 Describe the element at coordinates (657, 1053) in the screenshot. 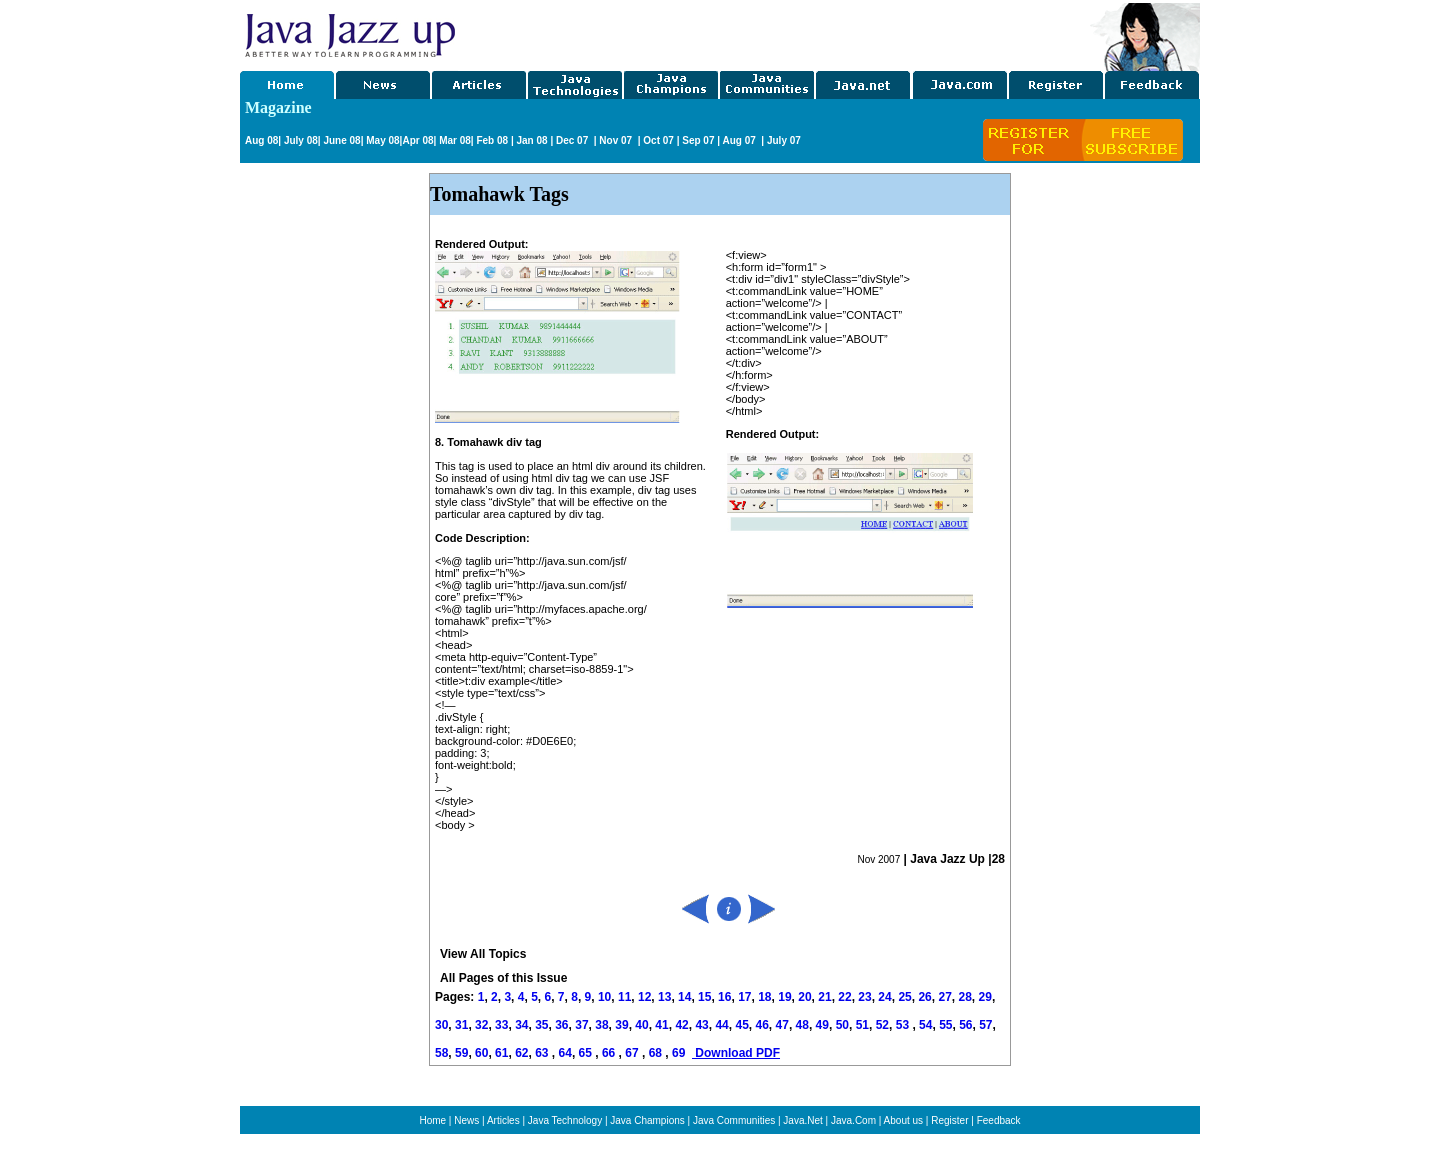

I see `68` at that location.